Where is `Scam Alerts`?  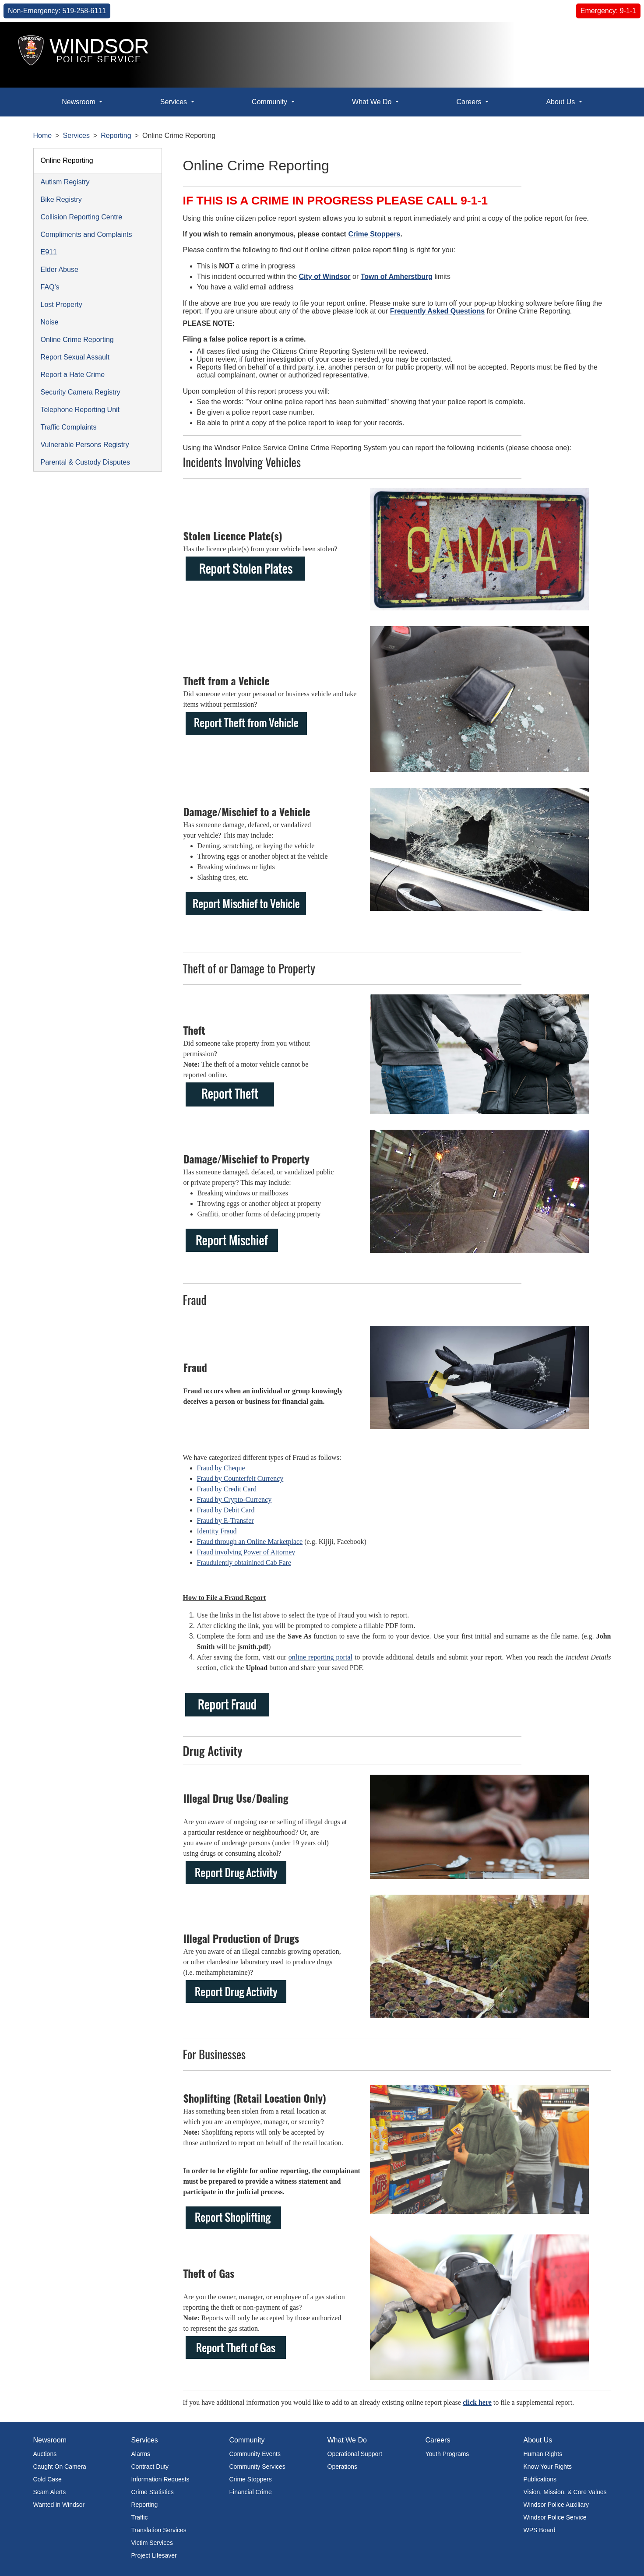
Scam Alerts is located at coordinates (49, 2491).